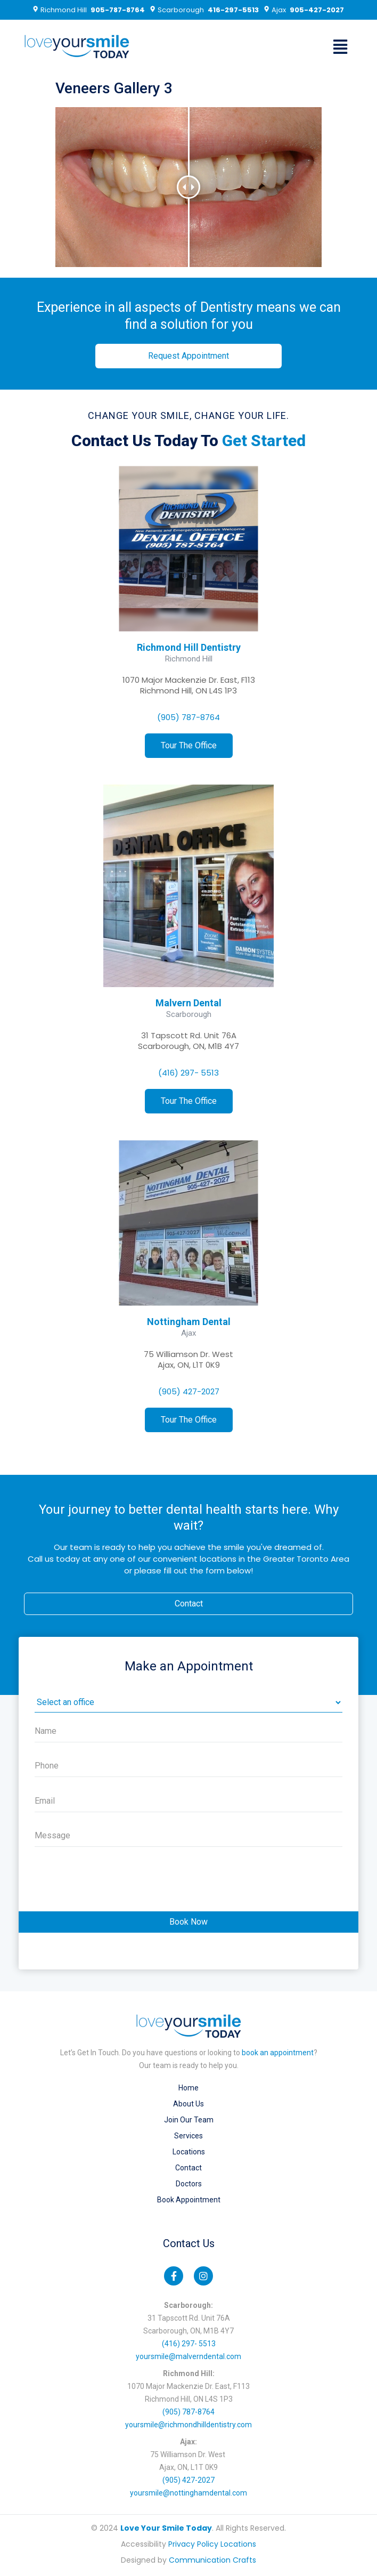 The height and width of the screenshot is (2576, 377). What do you see at coordinates (188, 1072) in the screenshot?
I see `(416) 297- 5513` at bounding box center [188, 1072].